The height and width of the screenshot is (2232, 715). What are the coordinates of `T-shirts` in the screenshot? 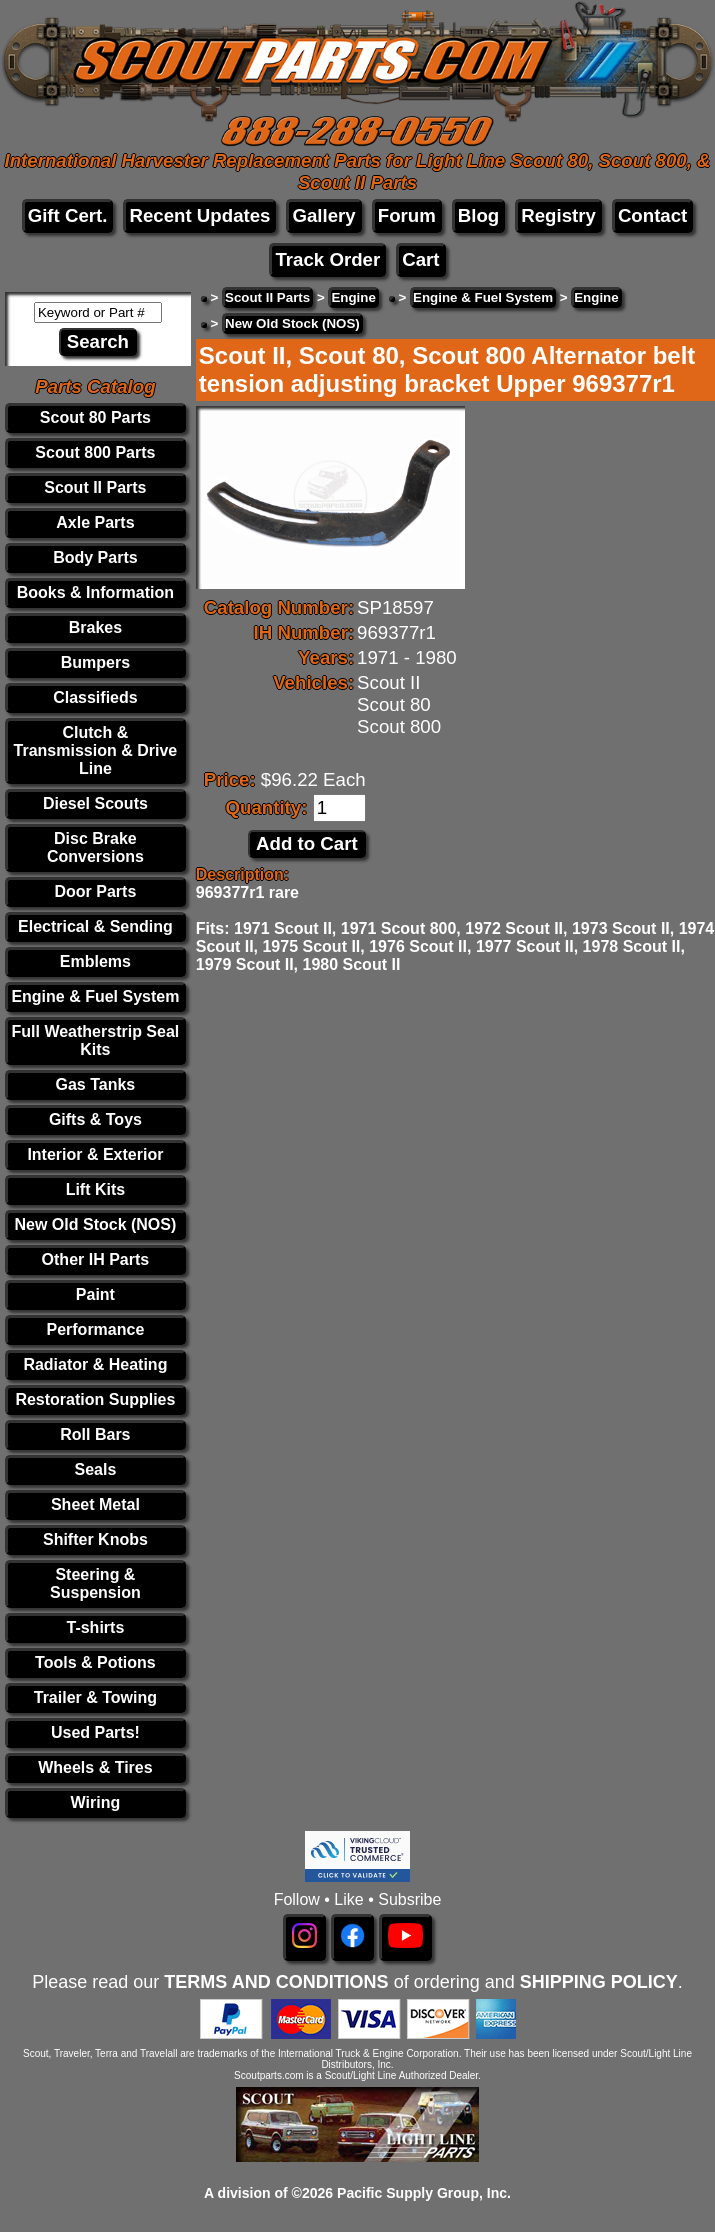 It's located at (96, 1627).